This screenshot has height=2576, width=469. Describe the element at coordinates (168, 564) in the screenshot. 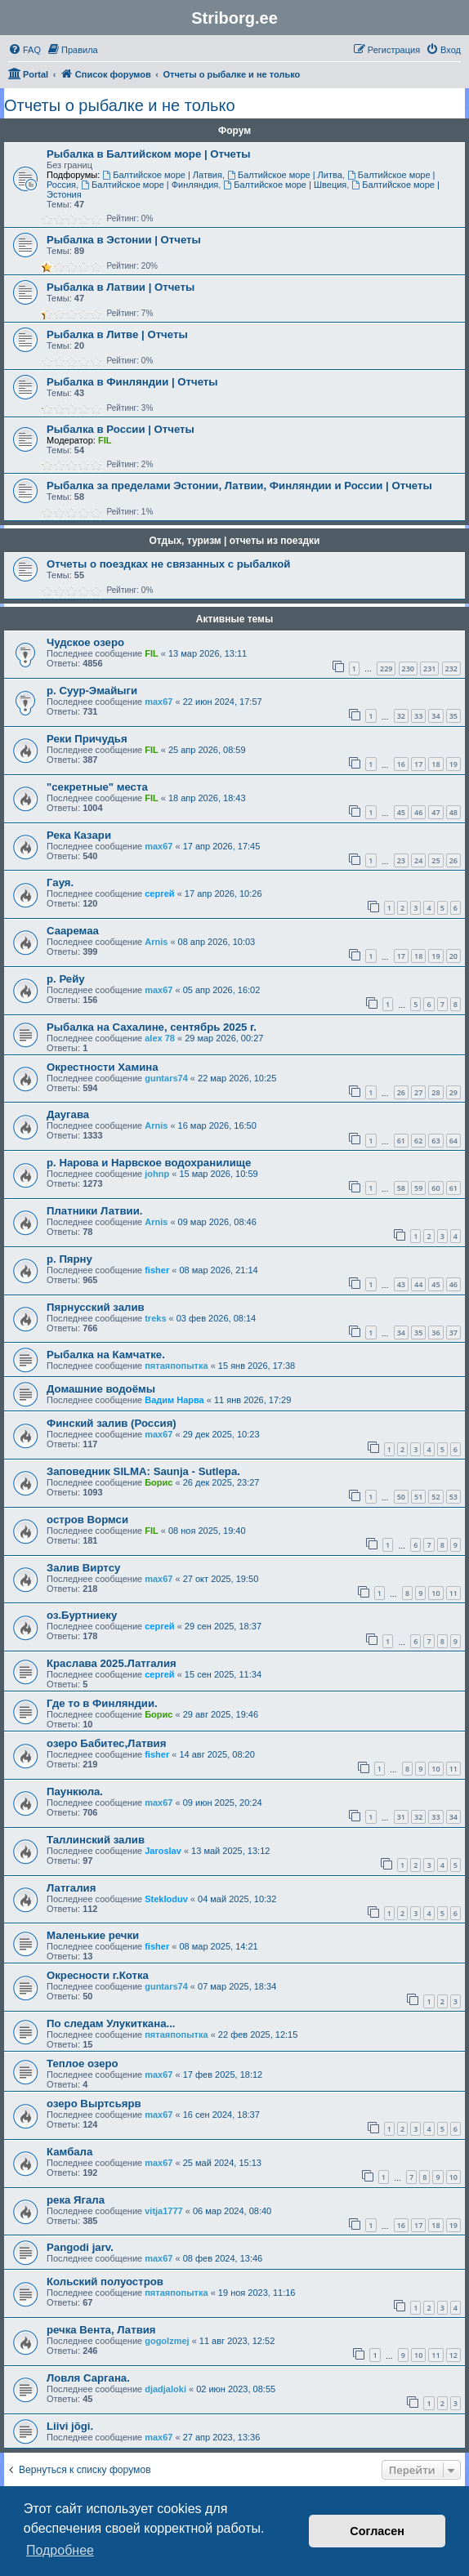

I see `Отчеты о поездках не связанных с рыбалкой` at that location.